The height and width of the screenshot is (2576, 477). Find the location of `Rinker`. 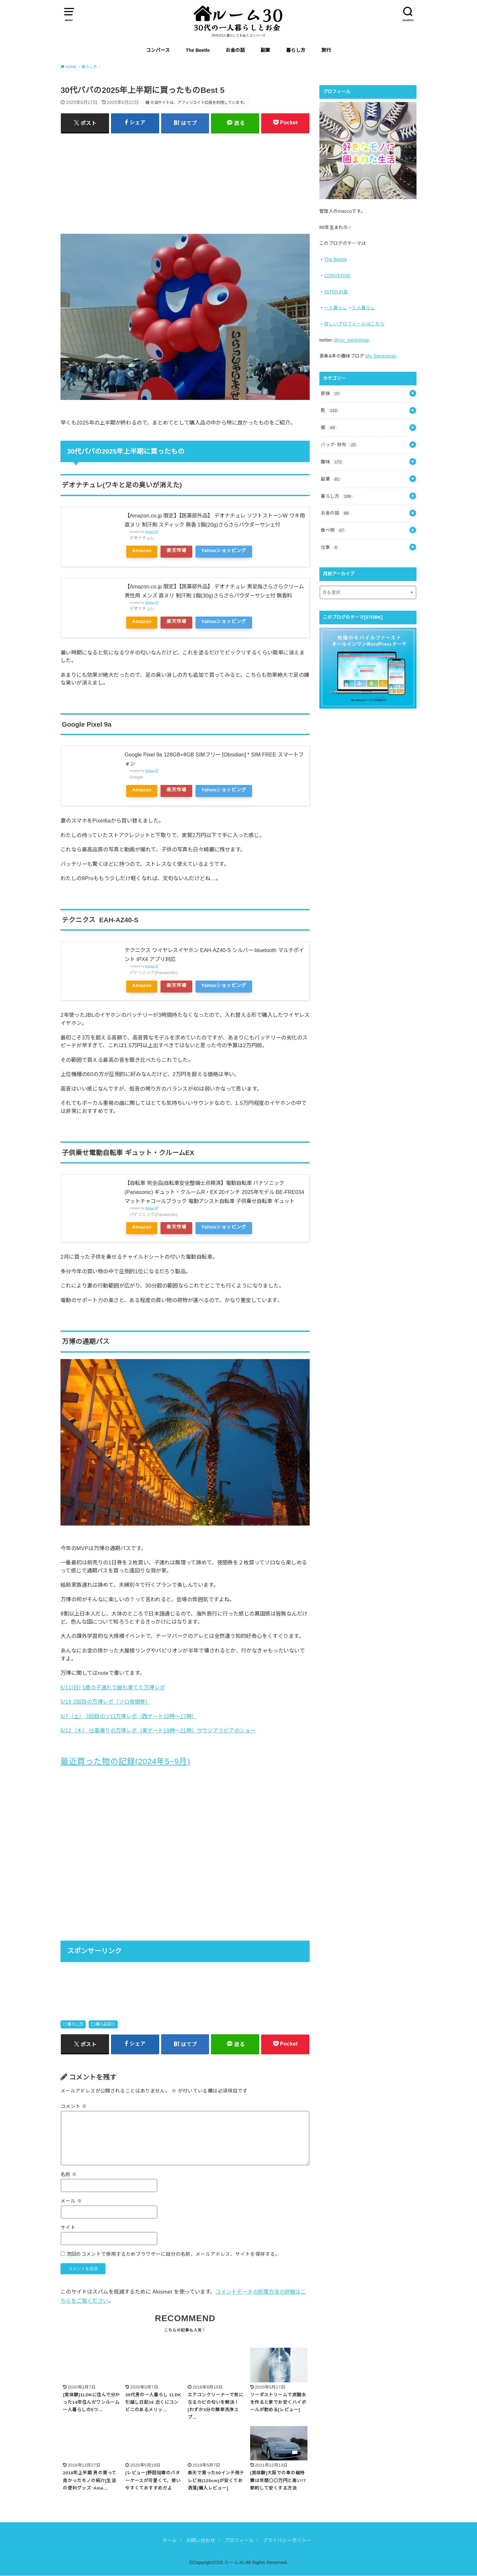

Rinker is located at coordinates (150, 531).